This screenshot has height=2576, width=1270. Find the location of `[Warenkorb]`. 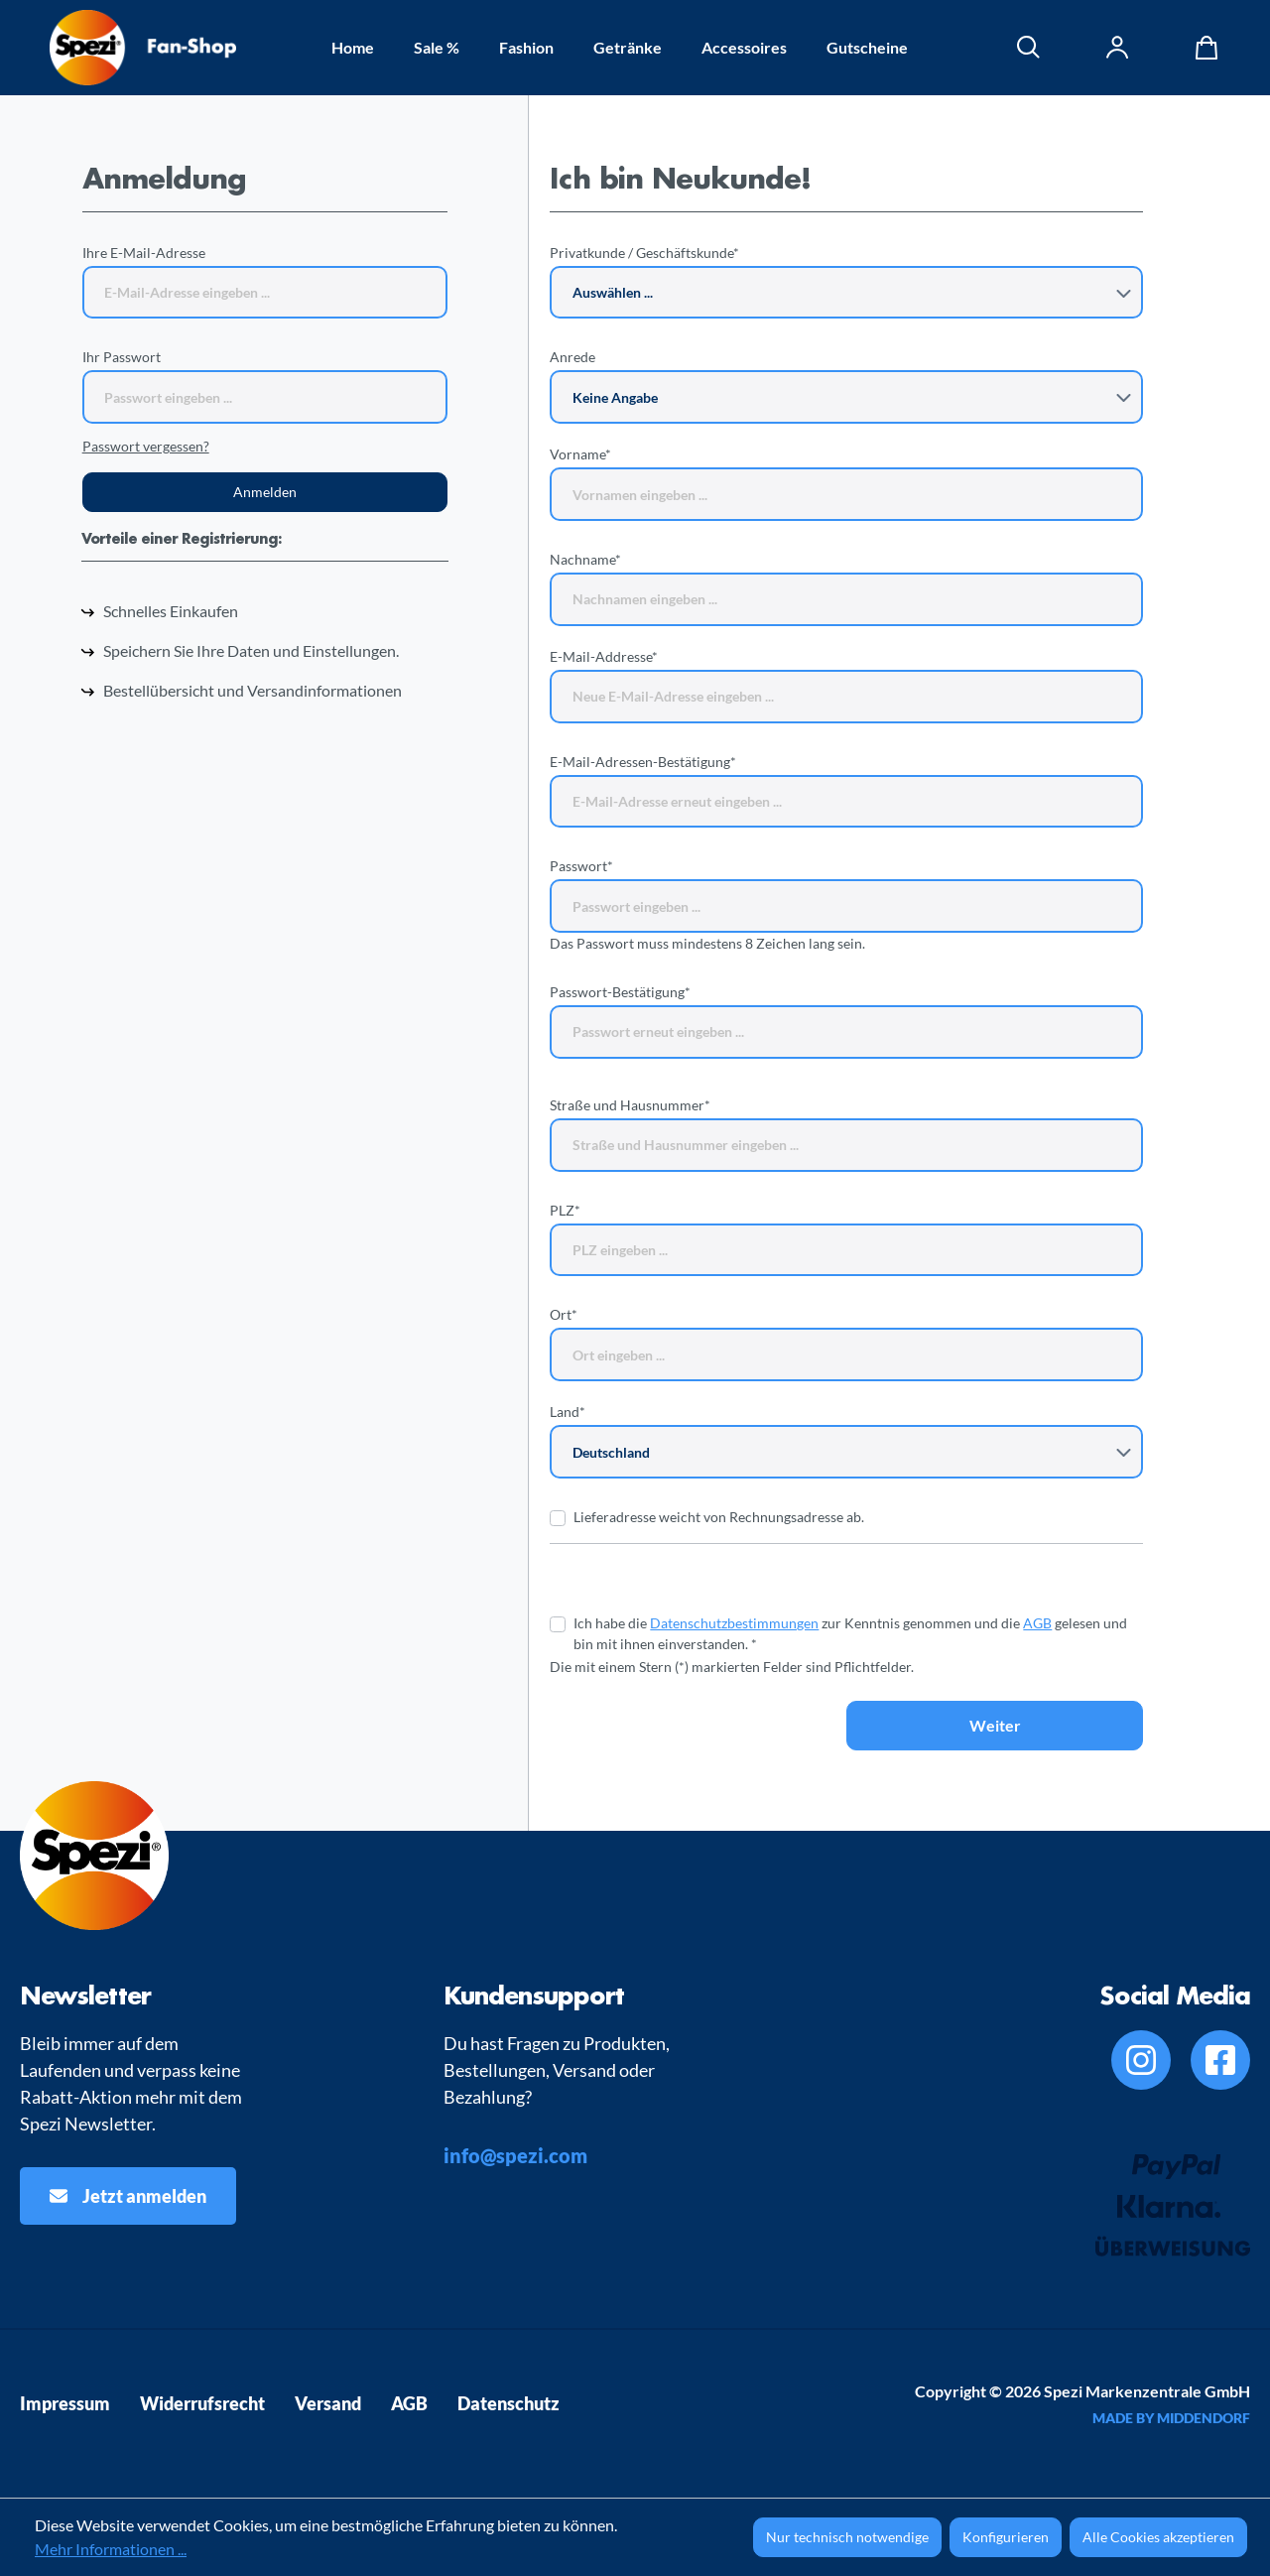

[Warenkorb] is located at coordinates (1201, 47).